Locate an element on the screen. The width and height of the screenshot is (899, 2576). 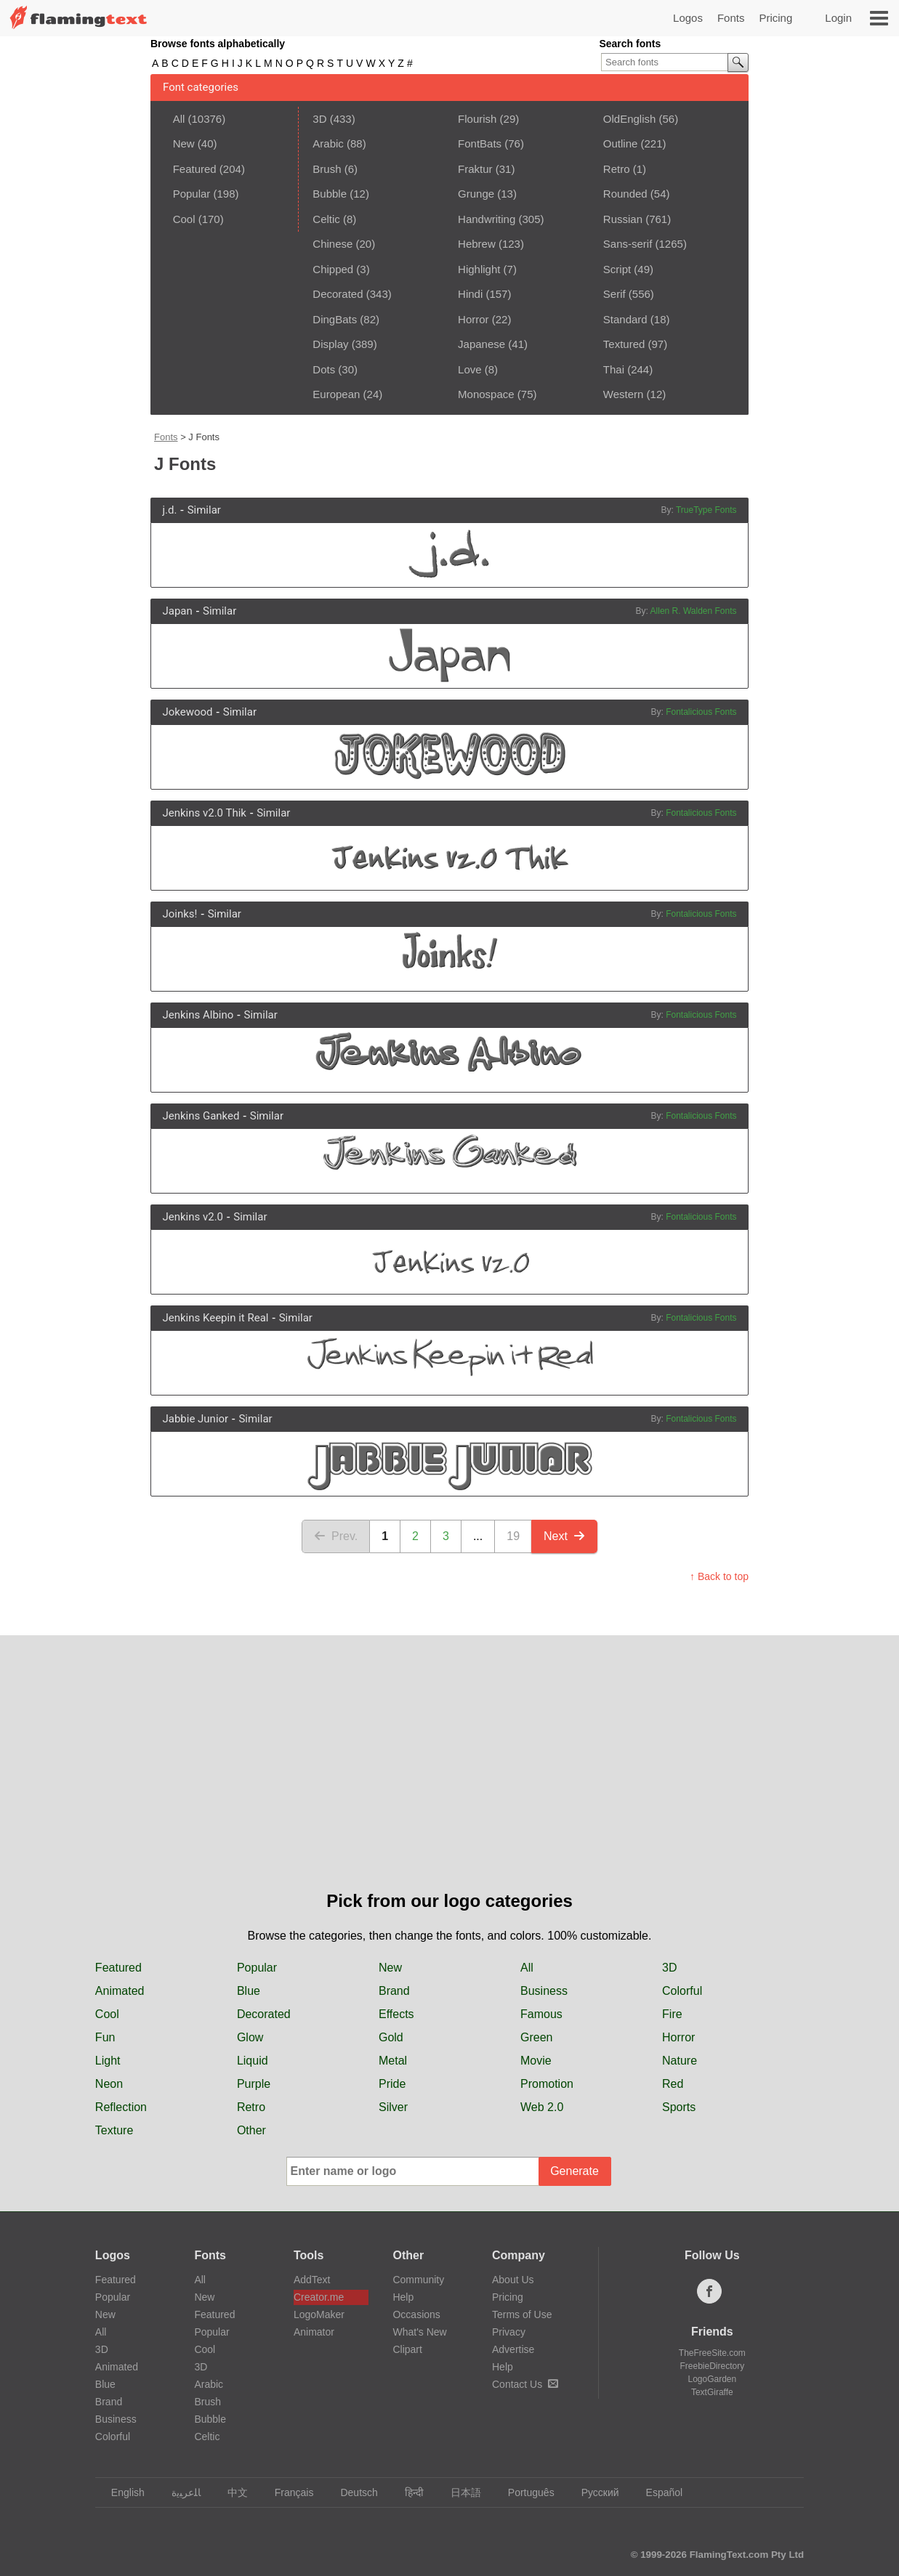
Thai is located at coordinates (613, 369).